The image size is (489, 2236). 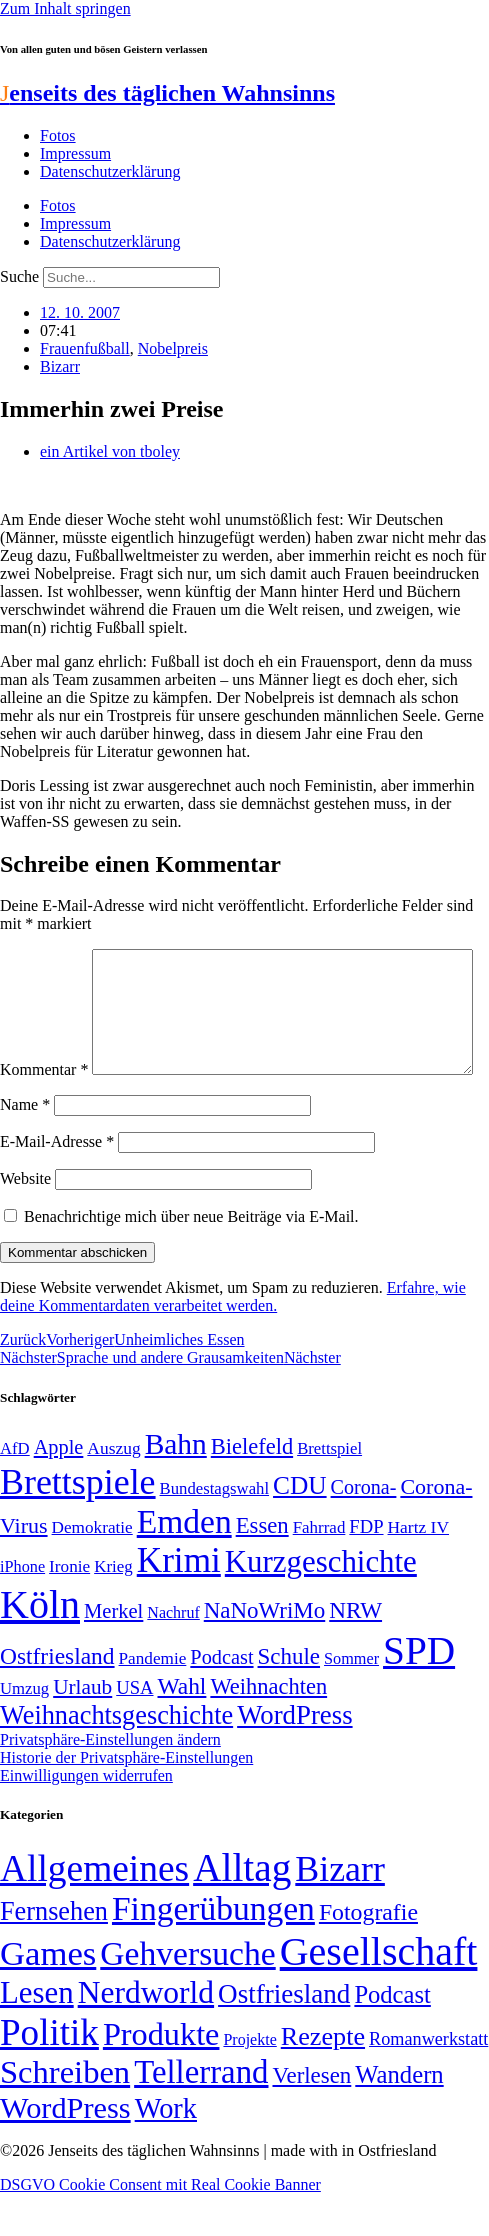 What do you see at coordinates (59, 1489) in the screenshot?
I see `Apple [Apple (68 Einträge)]` at bounding box center [59, 1489].